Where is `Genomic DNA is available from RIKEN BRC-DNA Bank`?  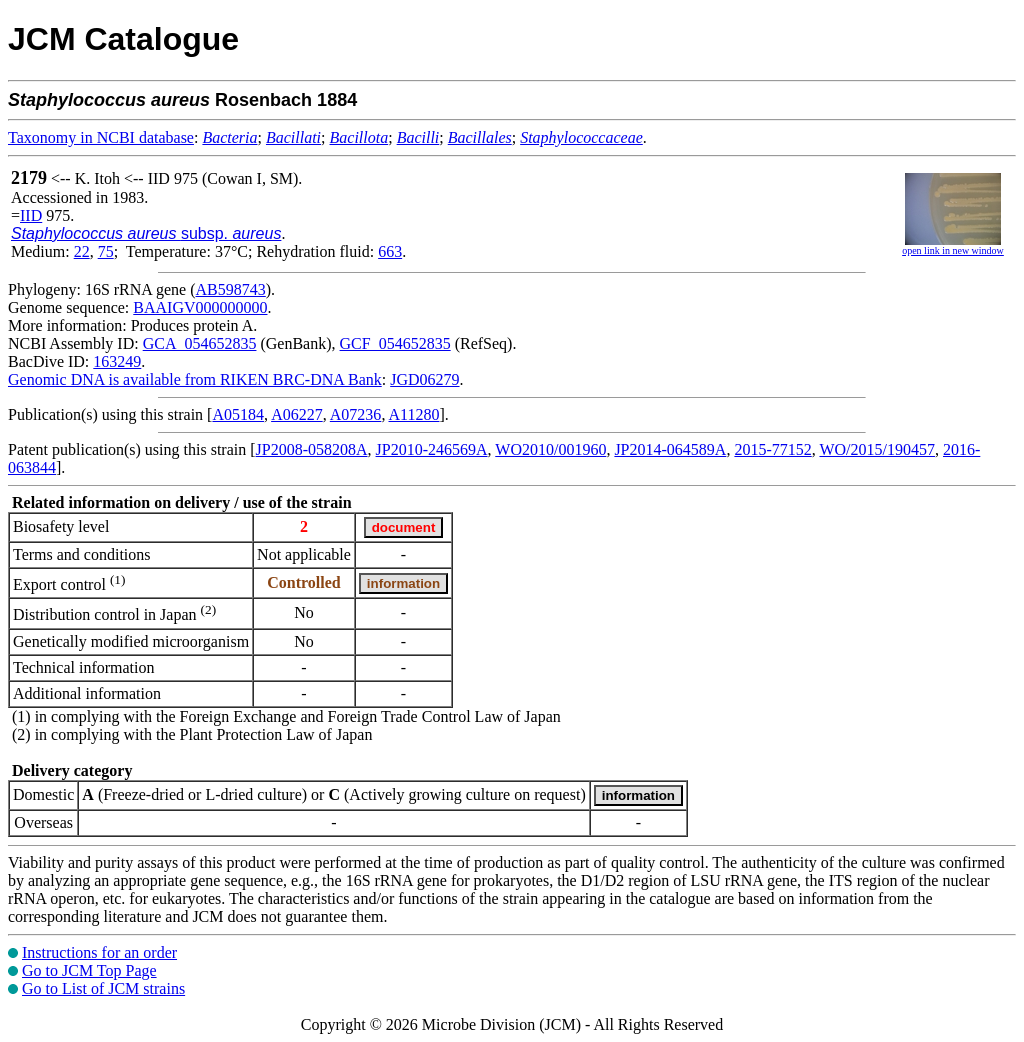 Genomic DNA is available from RIKEN BRC-DNA Bank is located at coordinates (195, 379).